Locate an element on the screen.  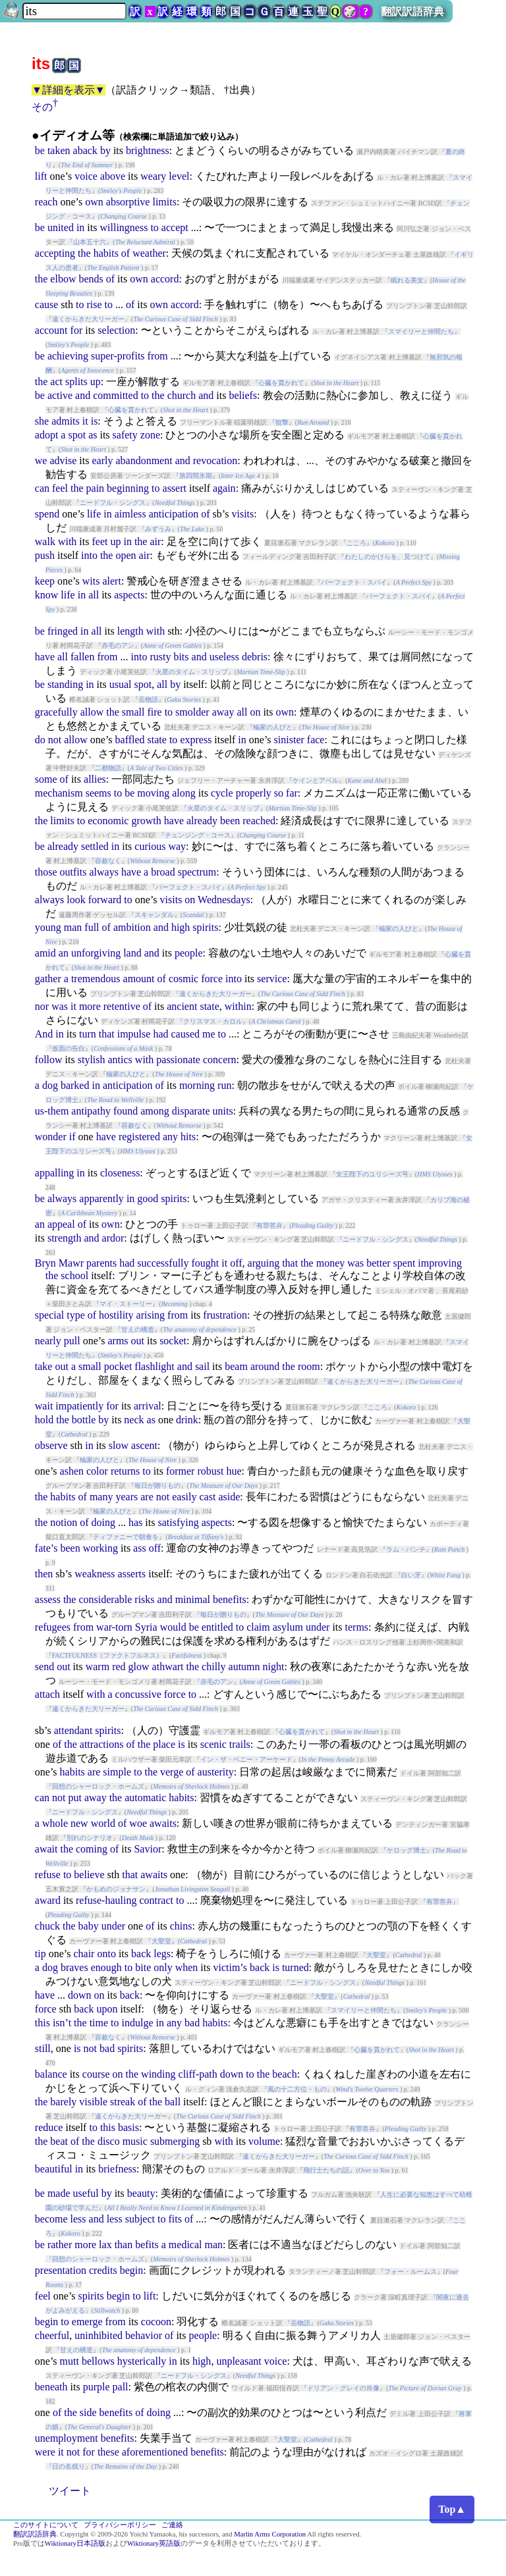
benefits is located at coordinates (229, 1599).